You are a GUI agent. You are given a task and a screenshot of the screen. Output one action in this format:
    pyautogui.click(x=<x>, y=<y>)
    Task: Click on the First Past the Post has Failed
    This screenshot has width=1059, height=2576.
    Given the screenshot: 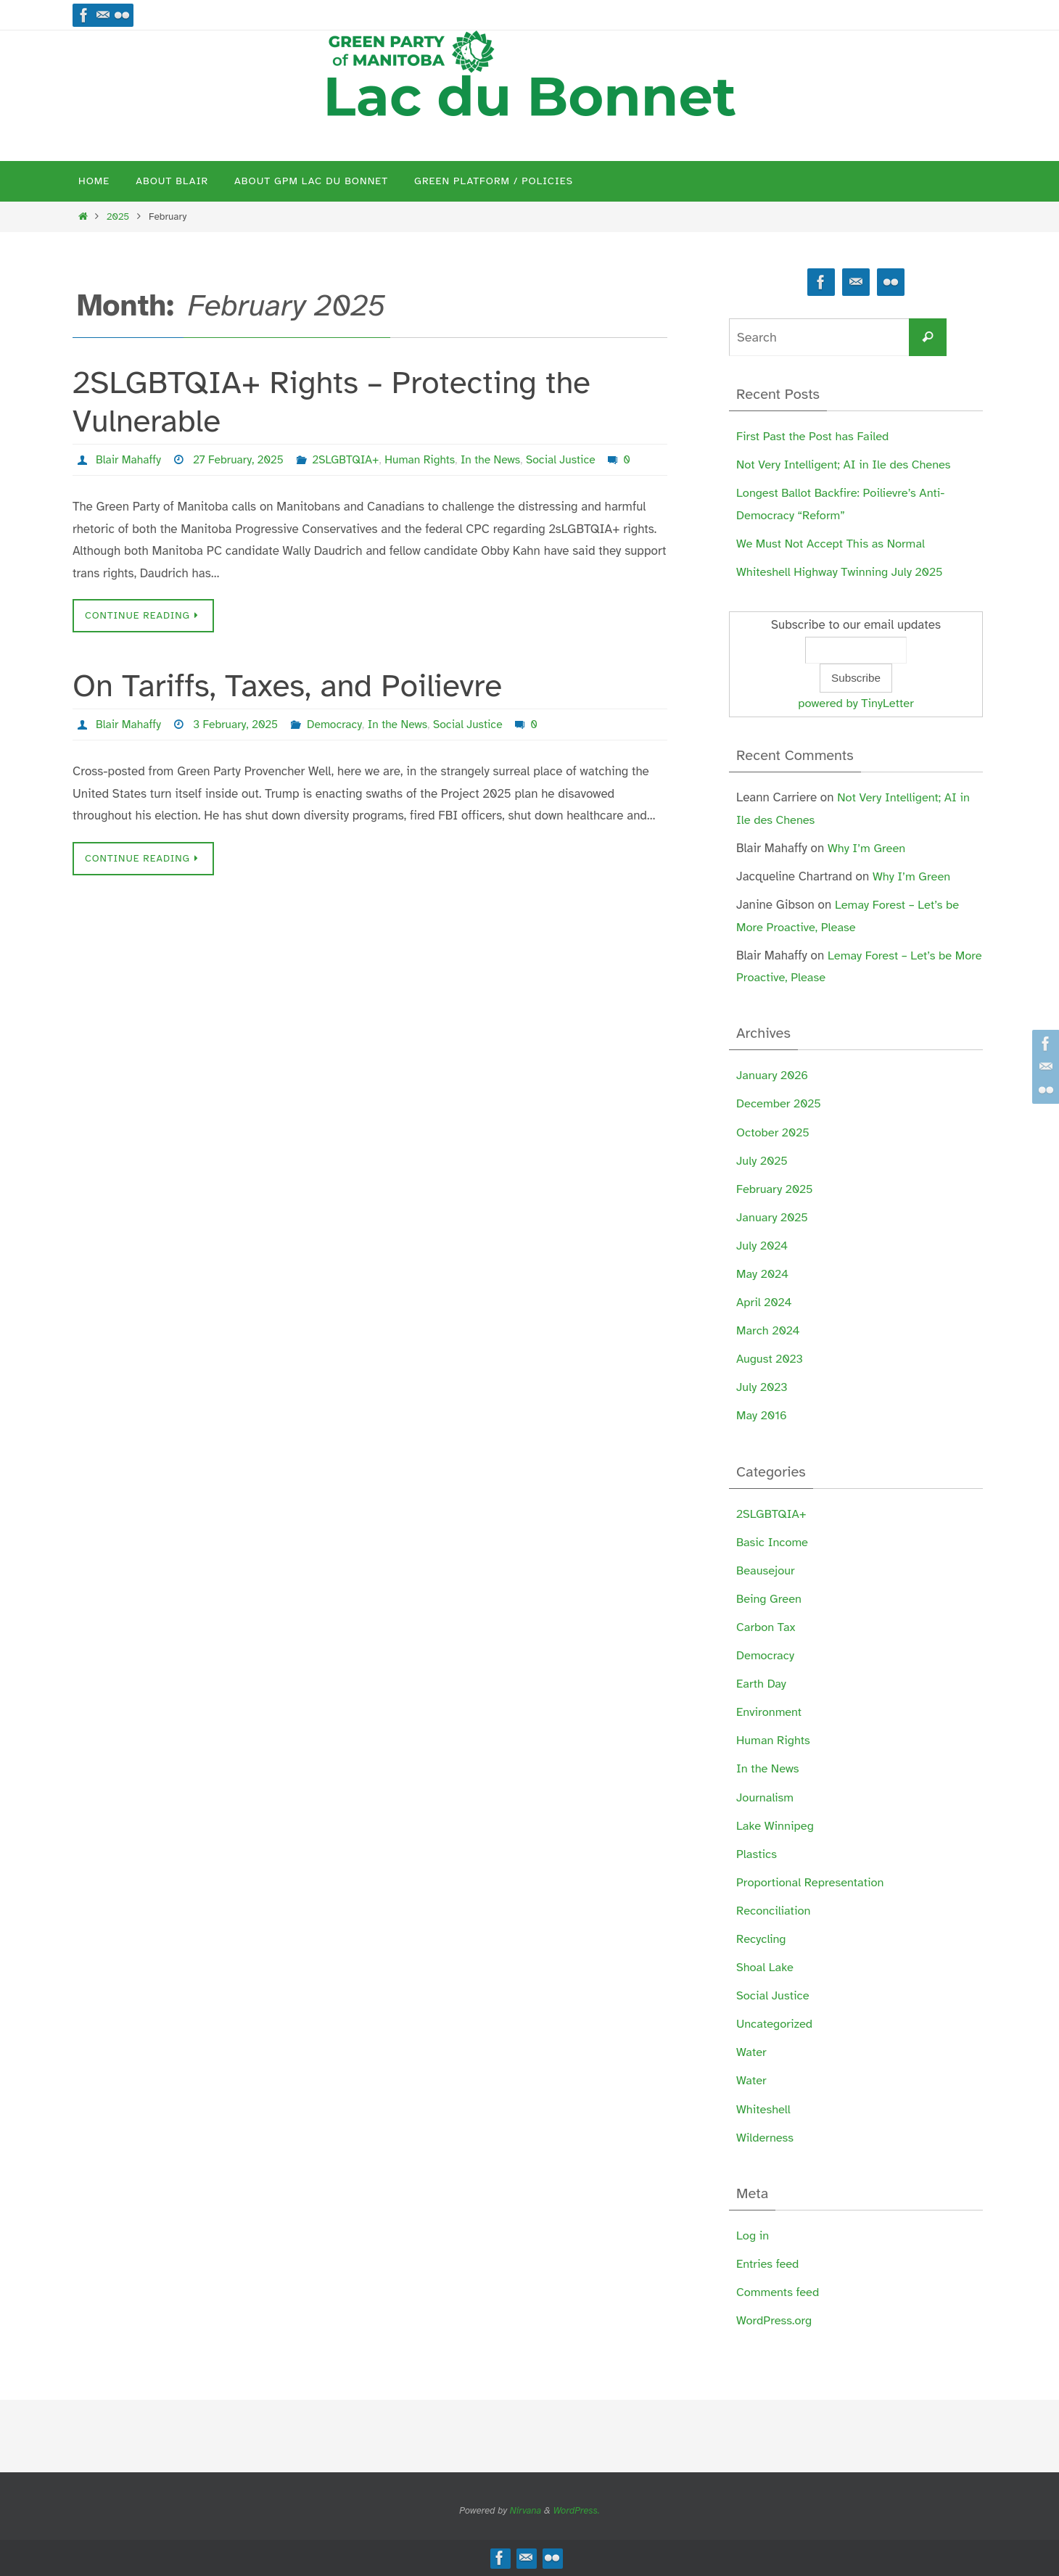 What is the action you would take?
    pyautogui.click(x=815, y=436)
    